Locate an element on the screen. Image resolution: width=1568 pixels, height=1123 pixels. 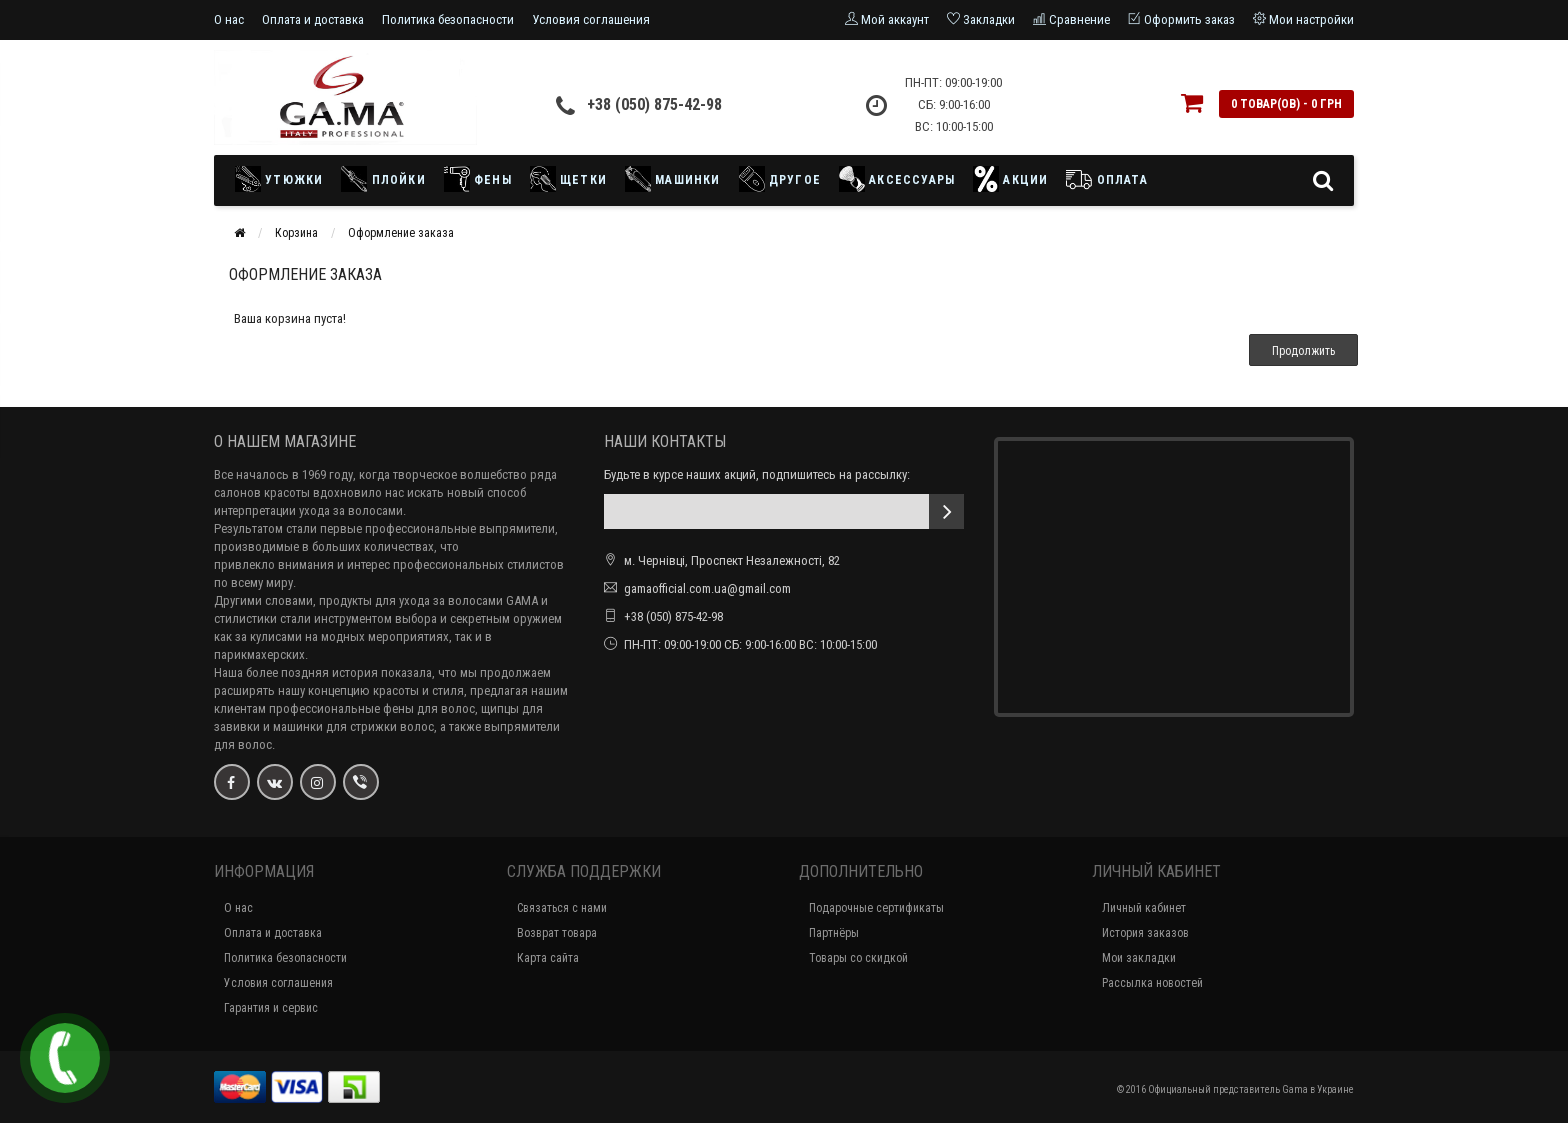
Политика безопасности is located at coordinates (448, 19).